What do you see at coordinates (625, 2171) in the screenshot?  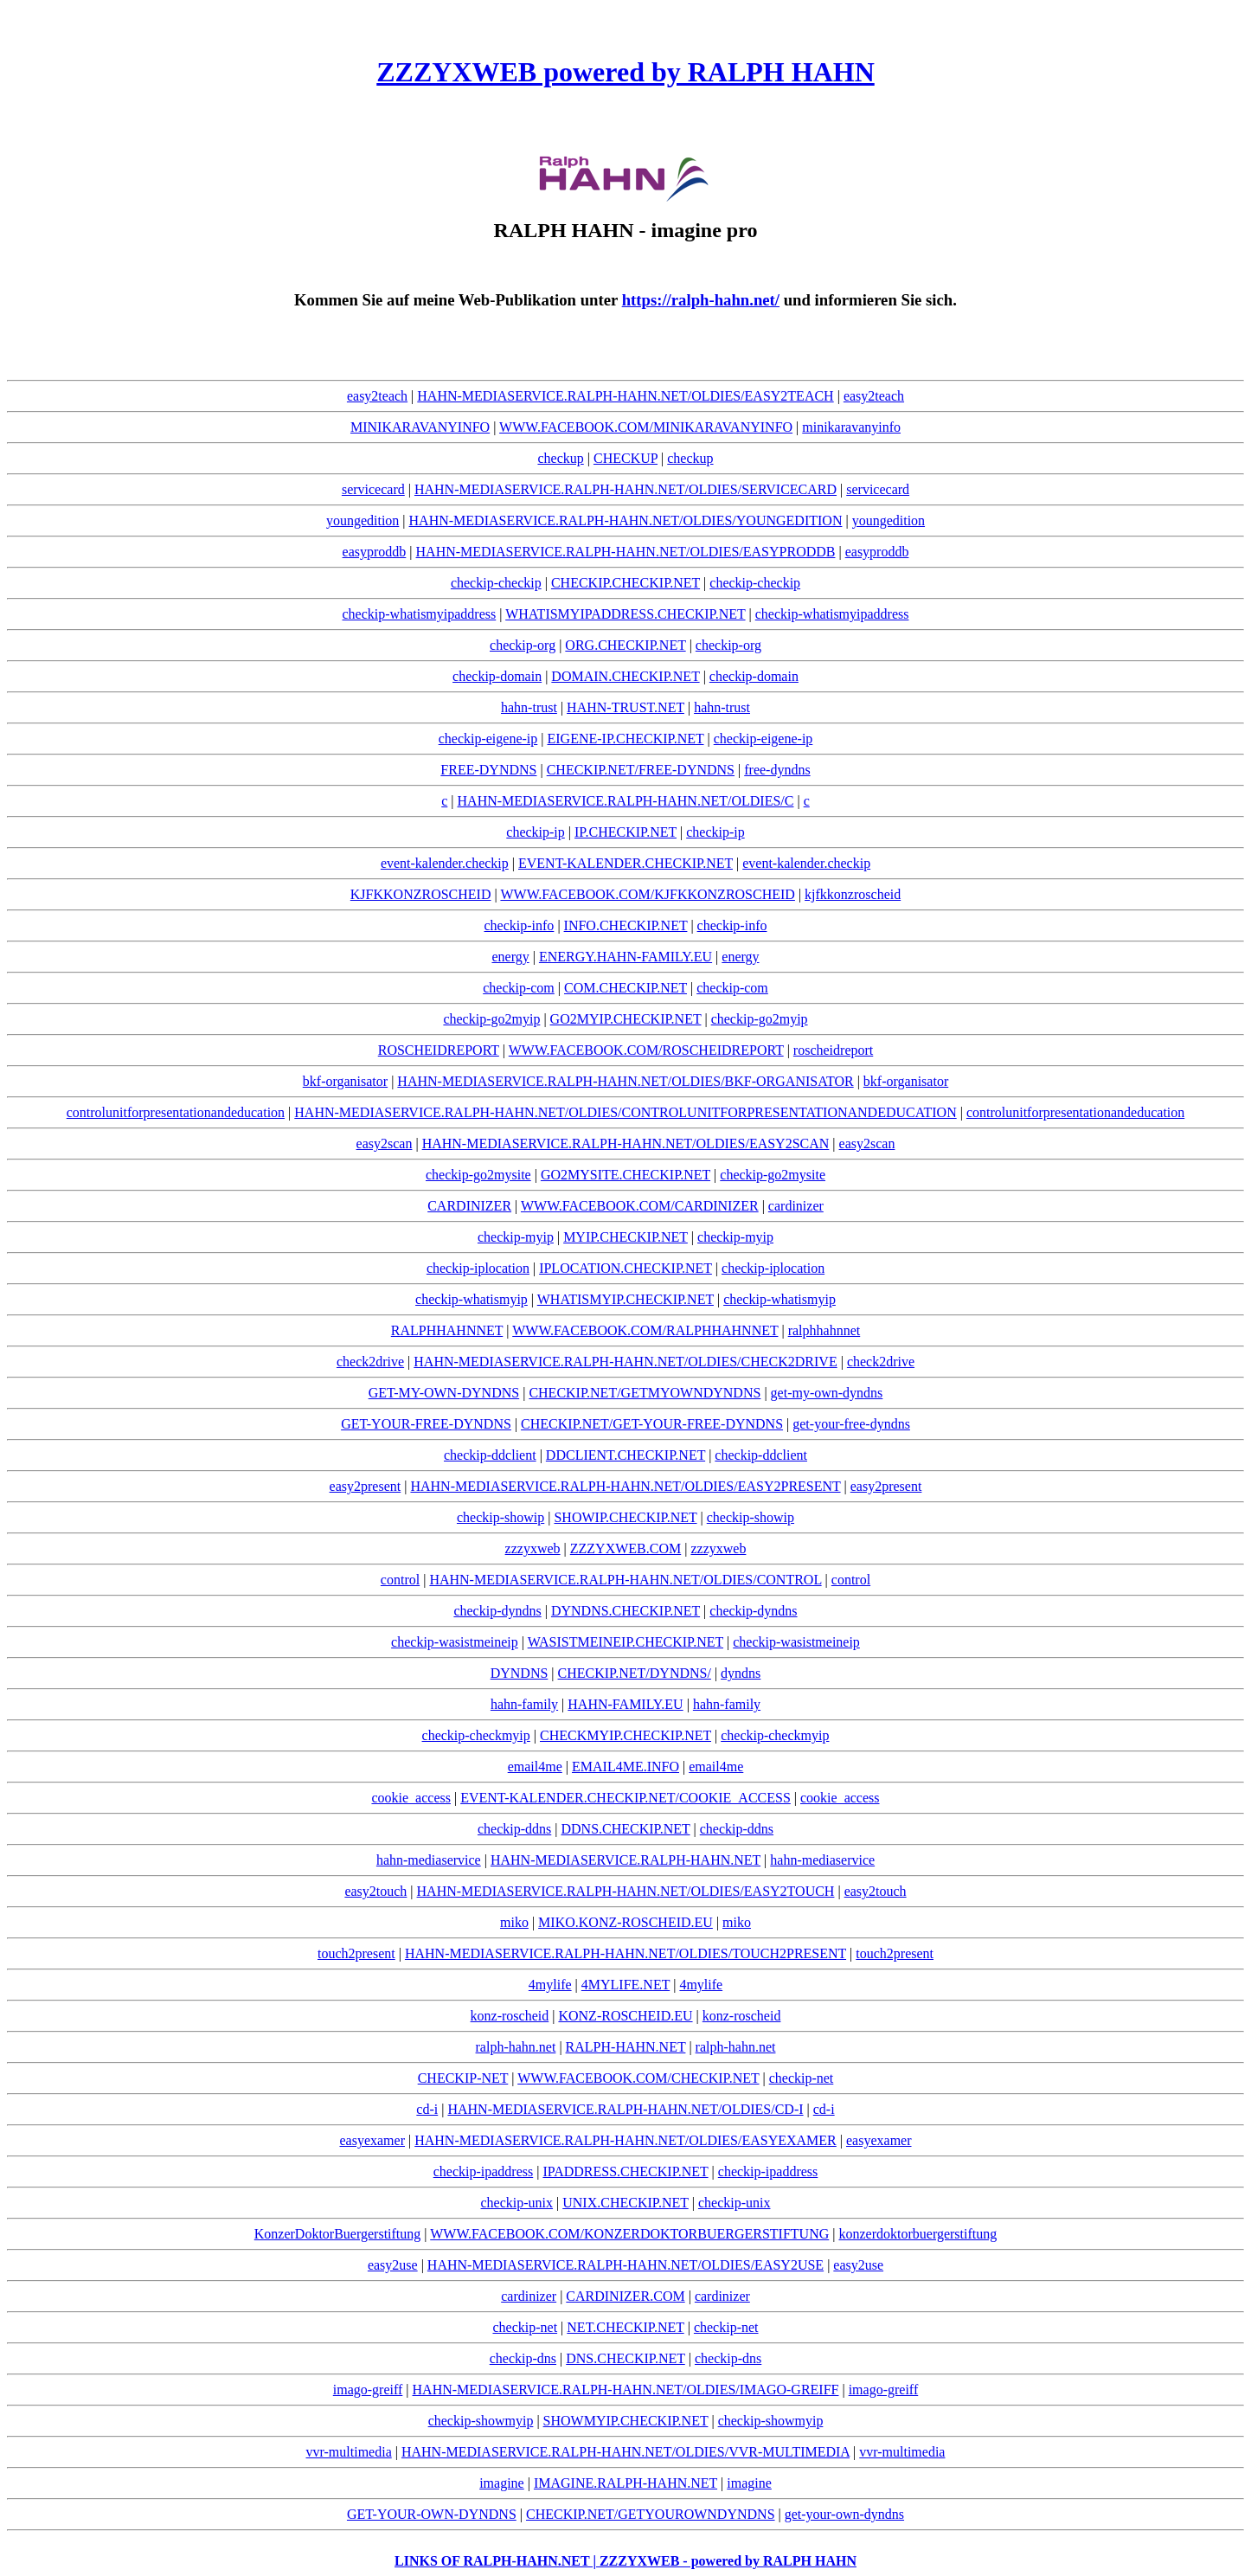 I see `IPADDRESS.CHECKIP.NET` at bounding box center [625, 2171].